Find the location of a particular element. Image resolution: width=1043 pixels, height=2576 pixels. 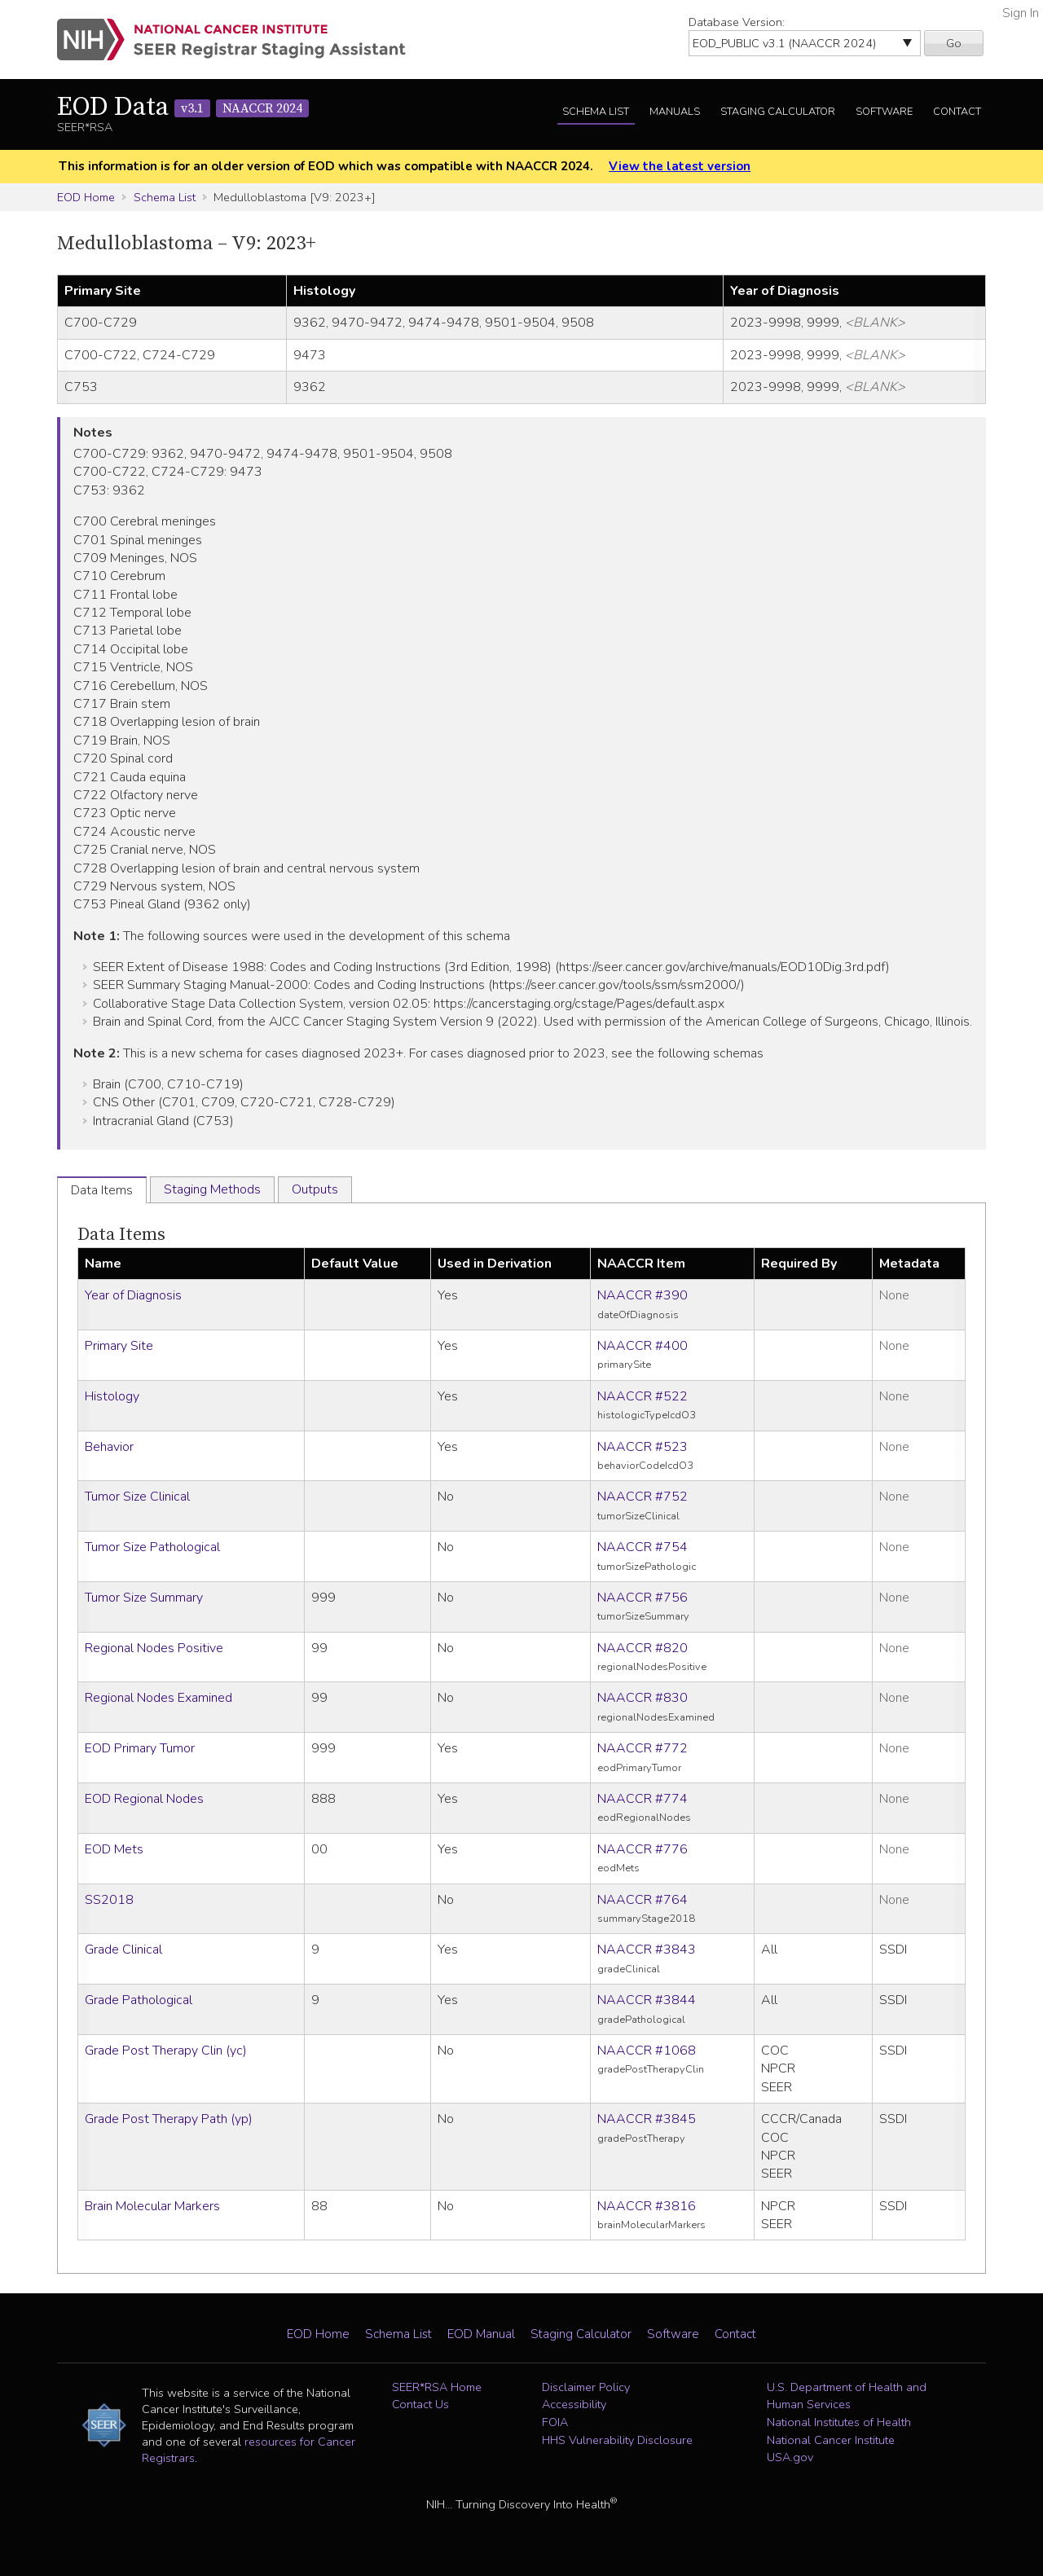

Primary Site is located at coordinates (119, 1346).